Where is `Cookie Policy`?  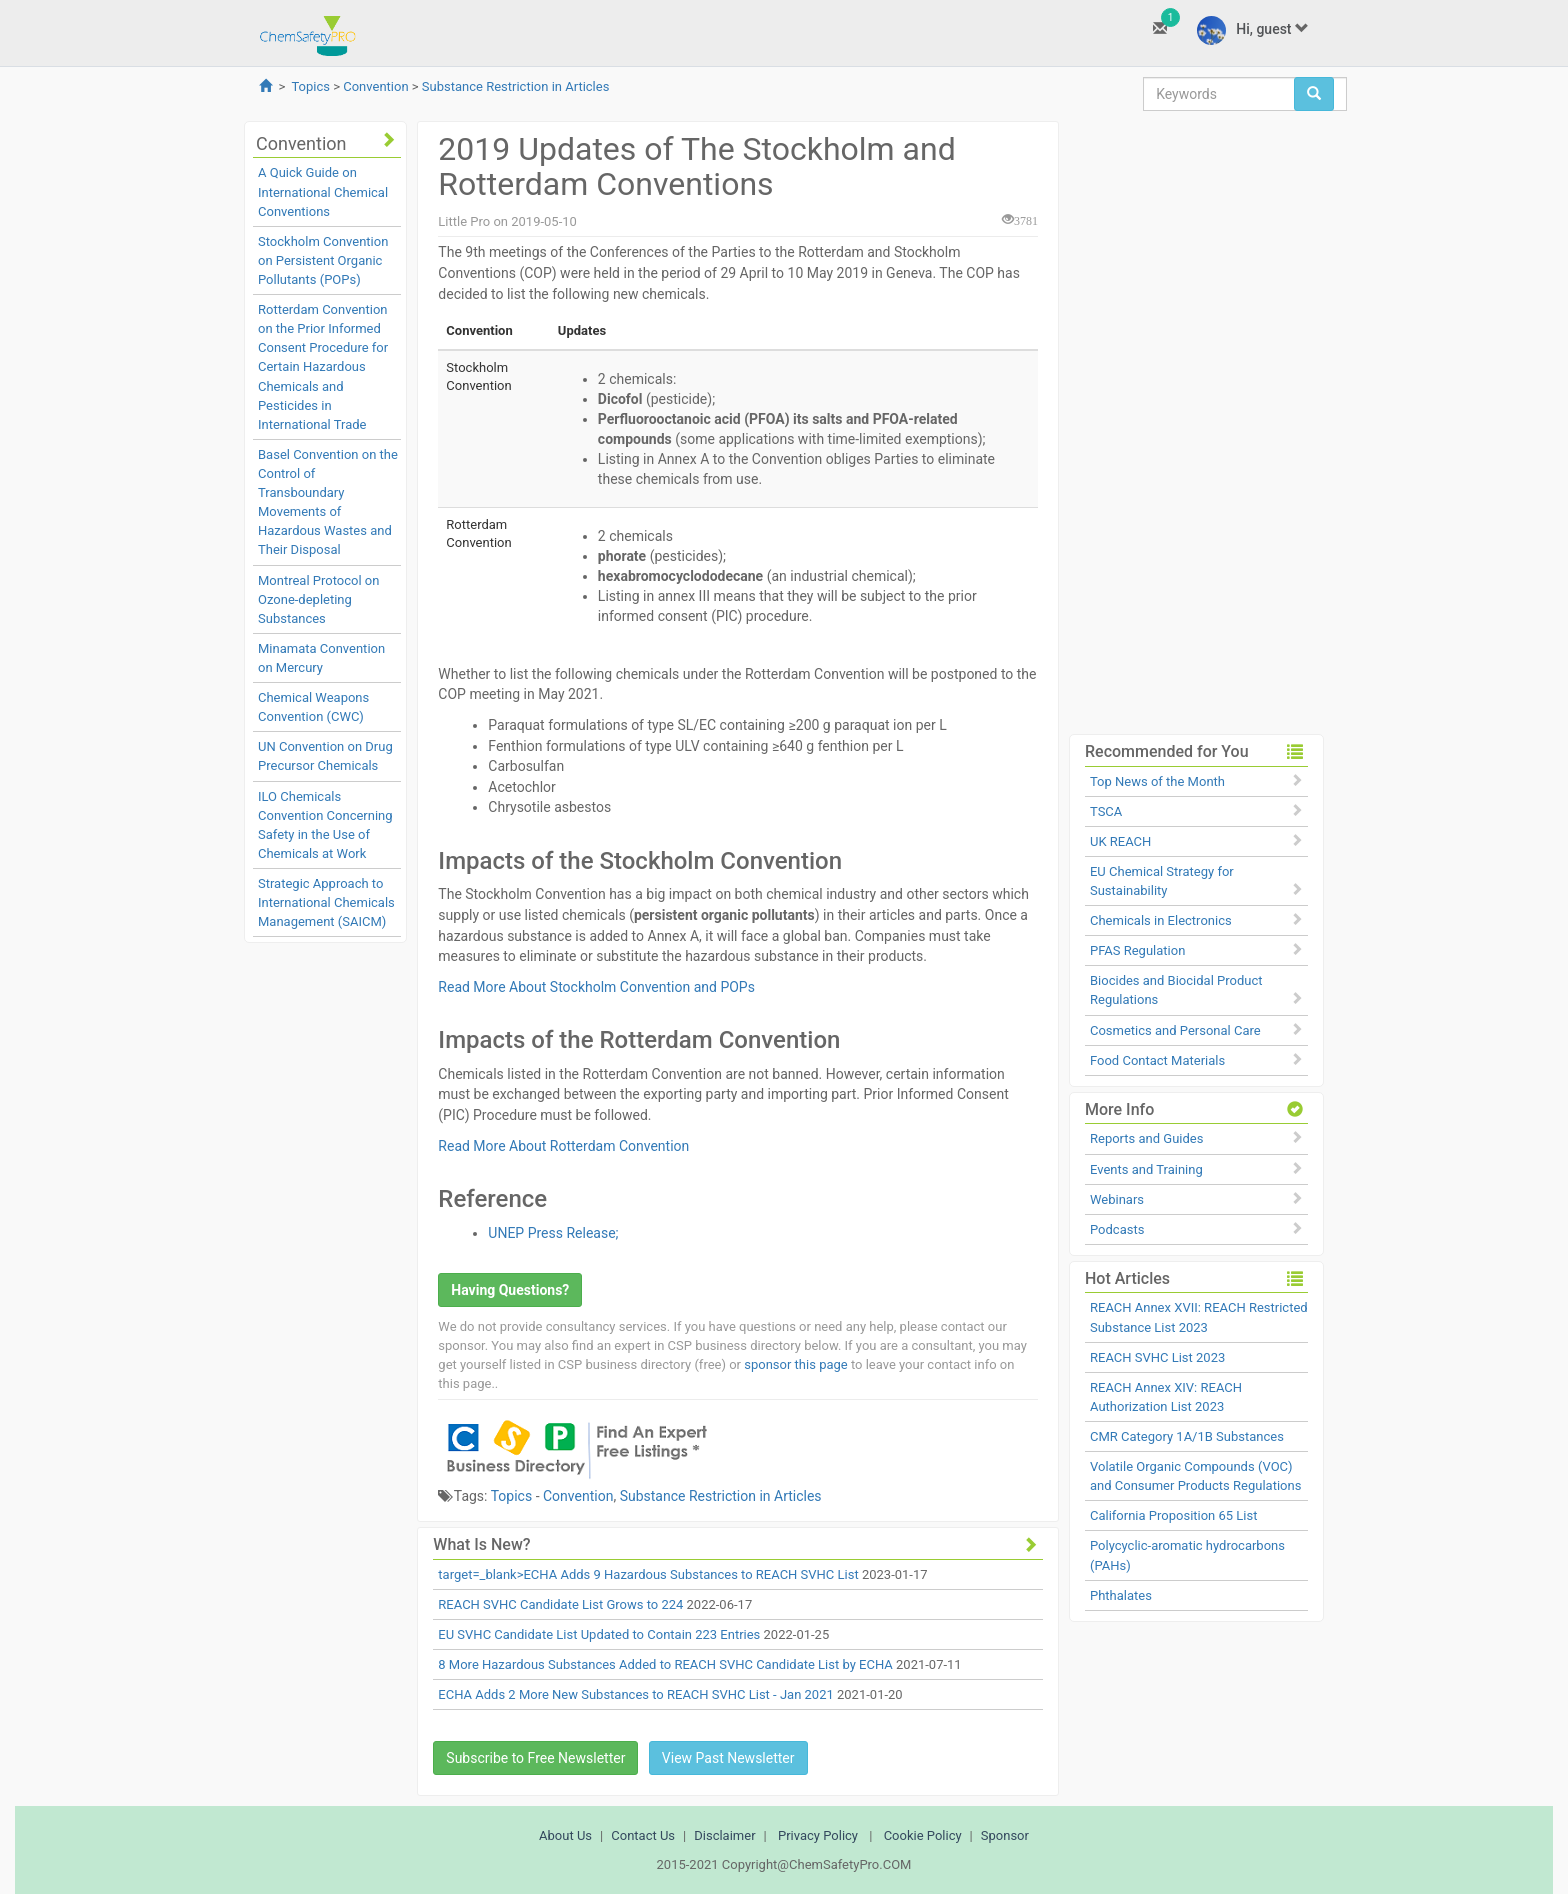
Cookie Policy is located at coordinates (923, 1835).